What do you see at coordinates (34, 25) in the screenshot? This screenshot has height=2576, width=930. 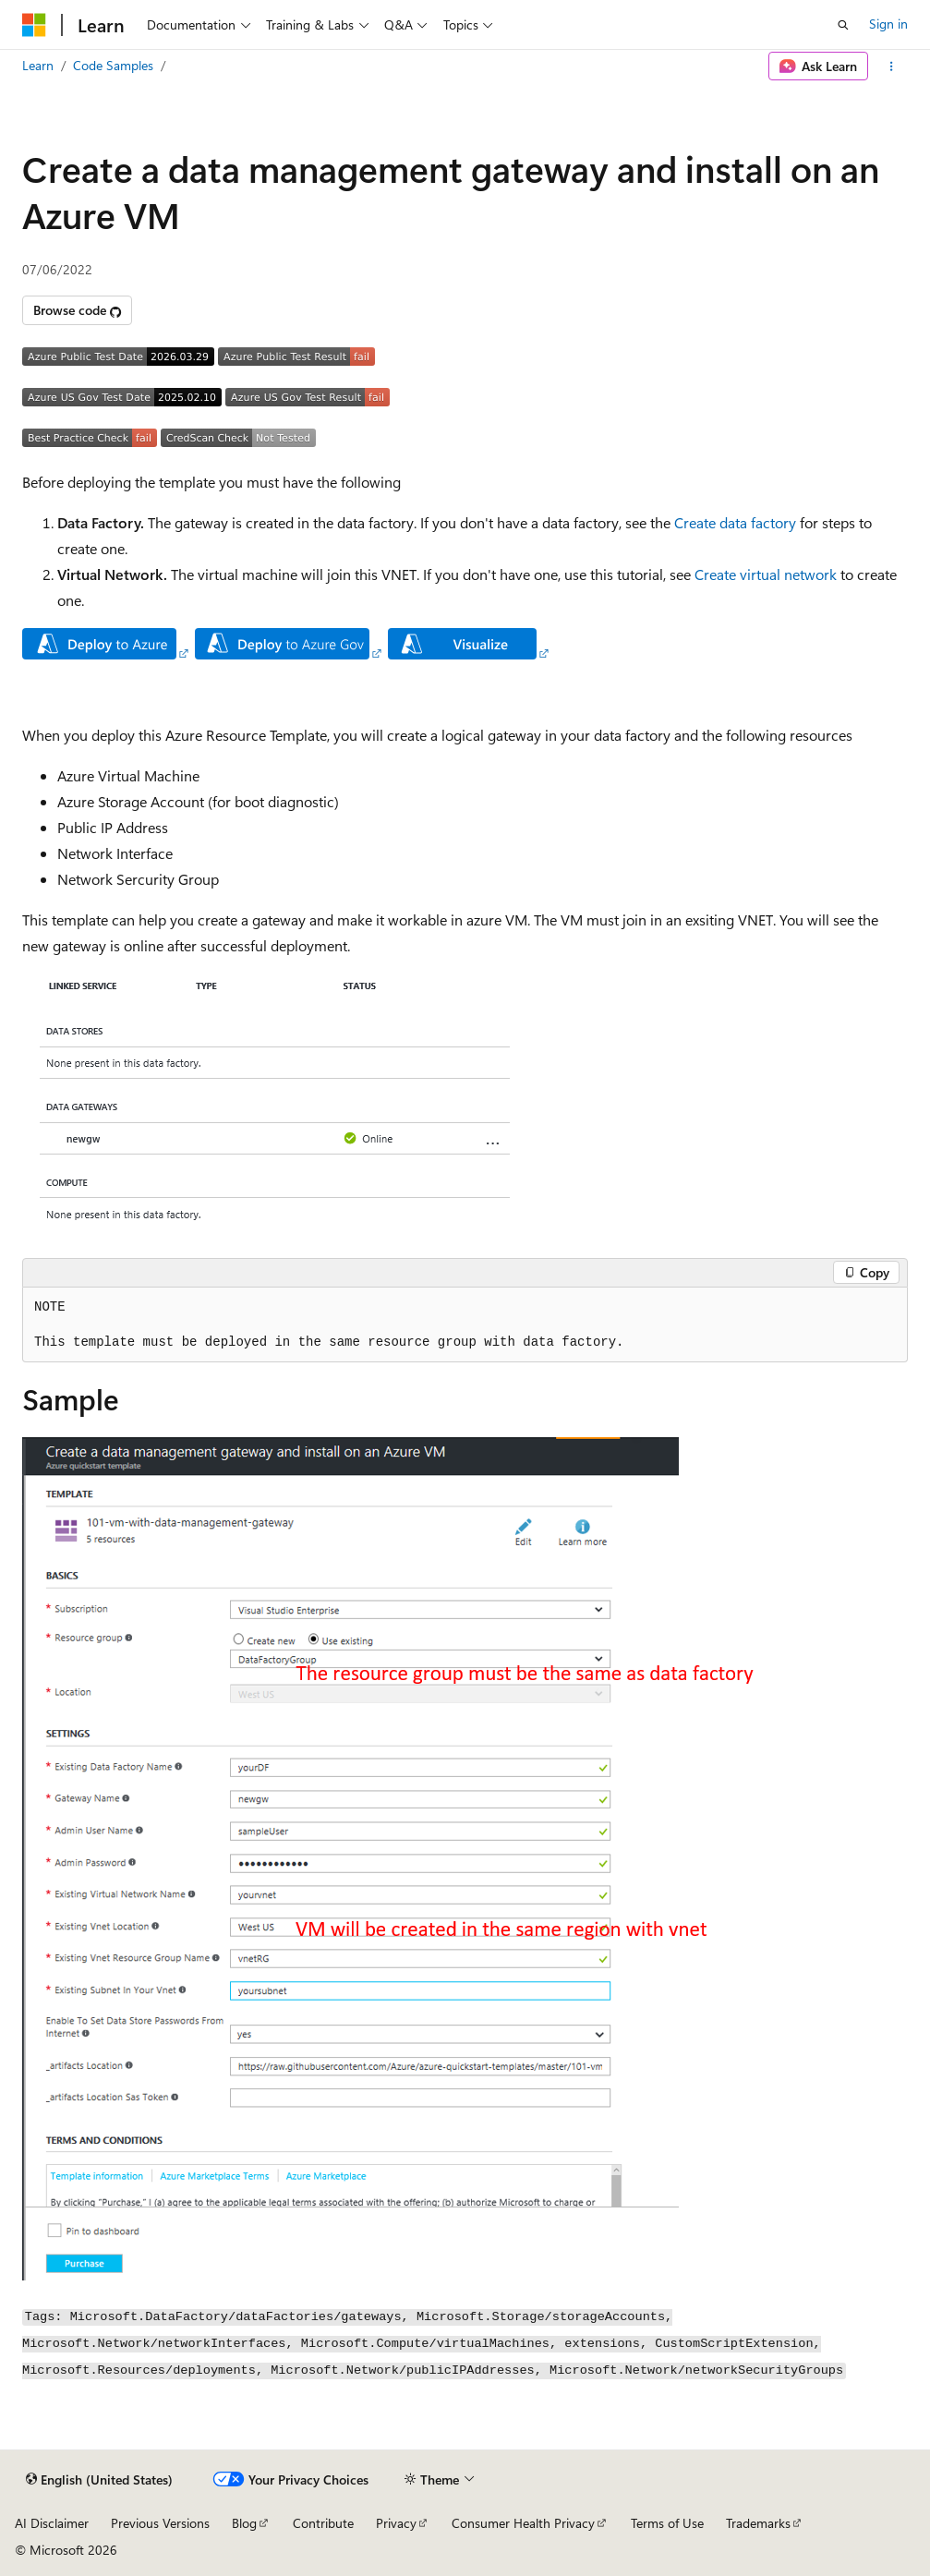 I see `[Microsoft]` at bounding box center [34, 25].